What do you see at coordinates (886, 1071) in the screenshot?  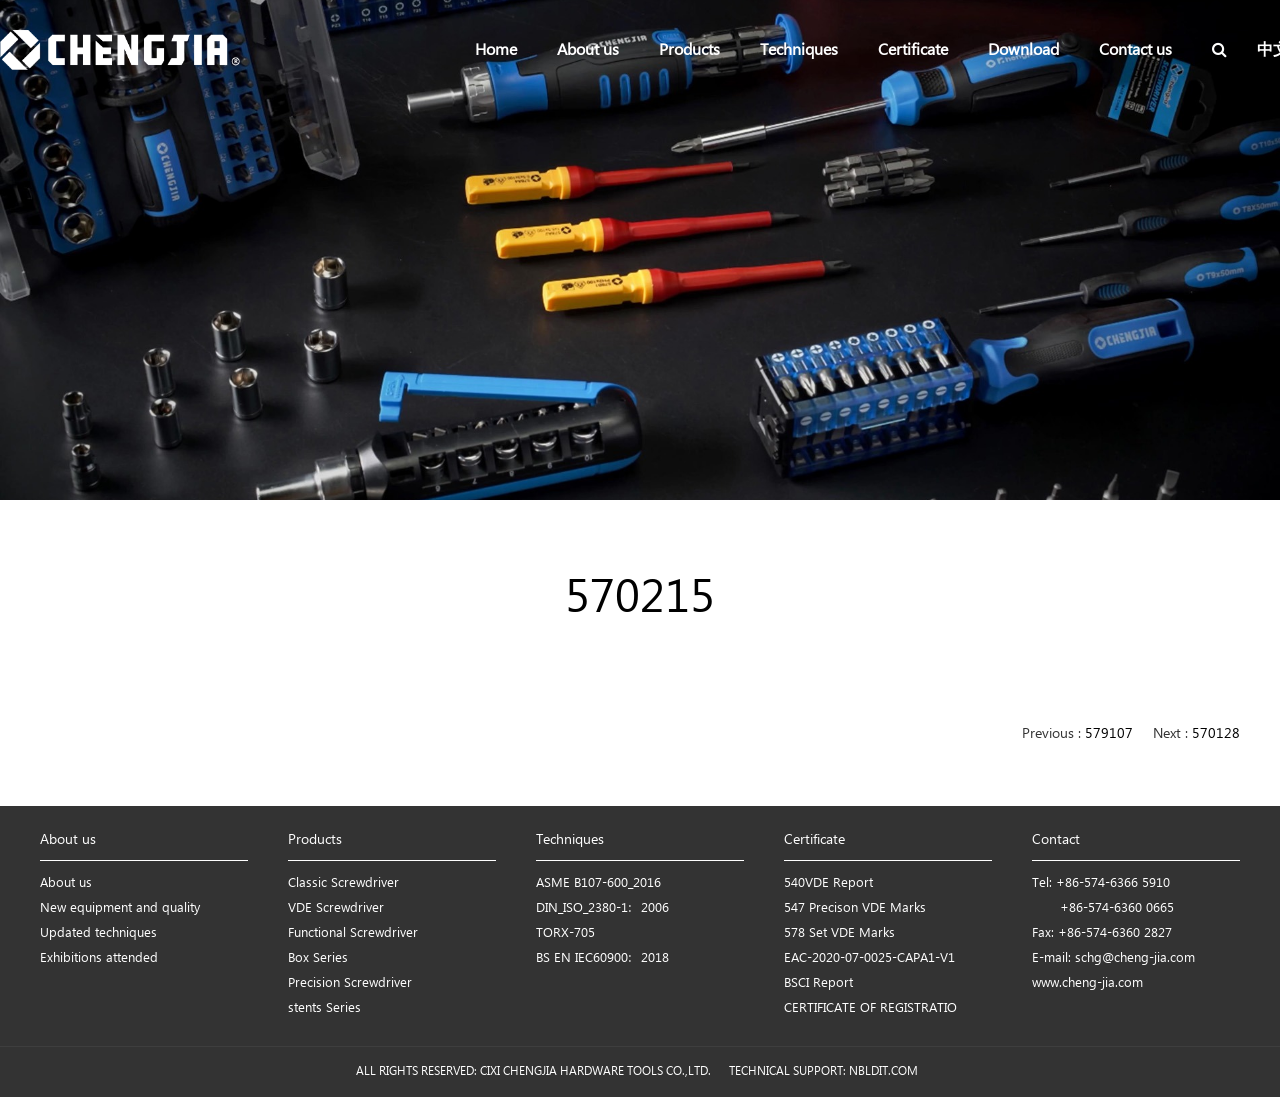 I see `NBLDIT.COM` at bounding box center [886, 1071].